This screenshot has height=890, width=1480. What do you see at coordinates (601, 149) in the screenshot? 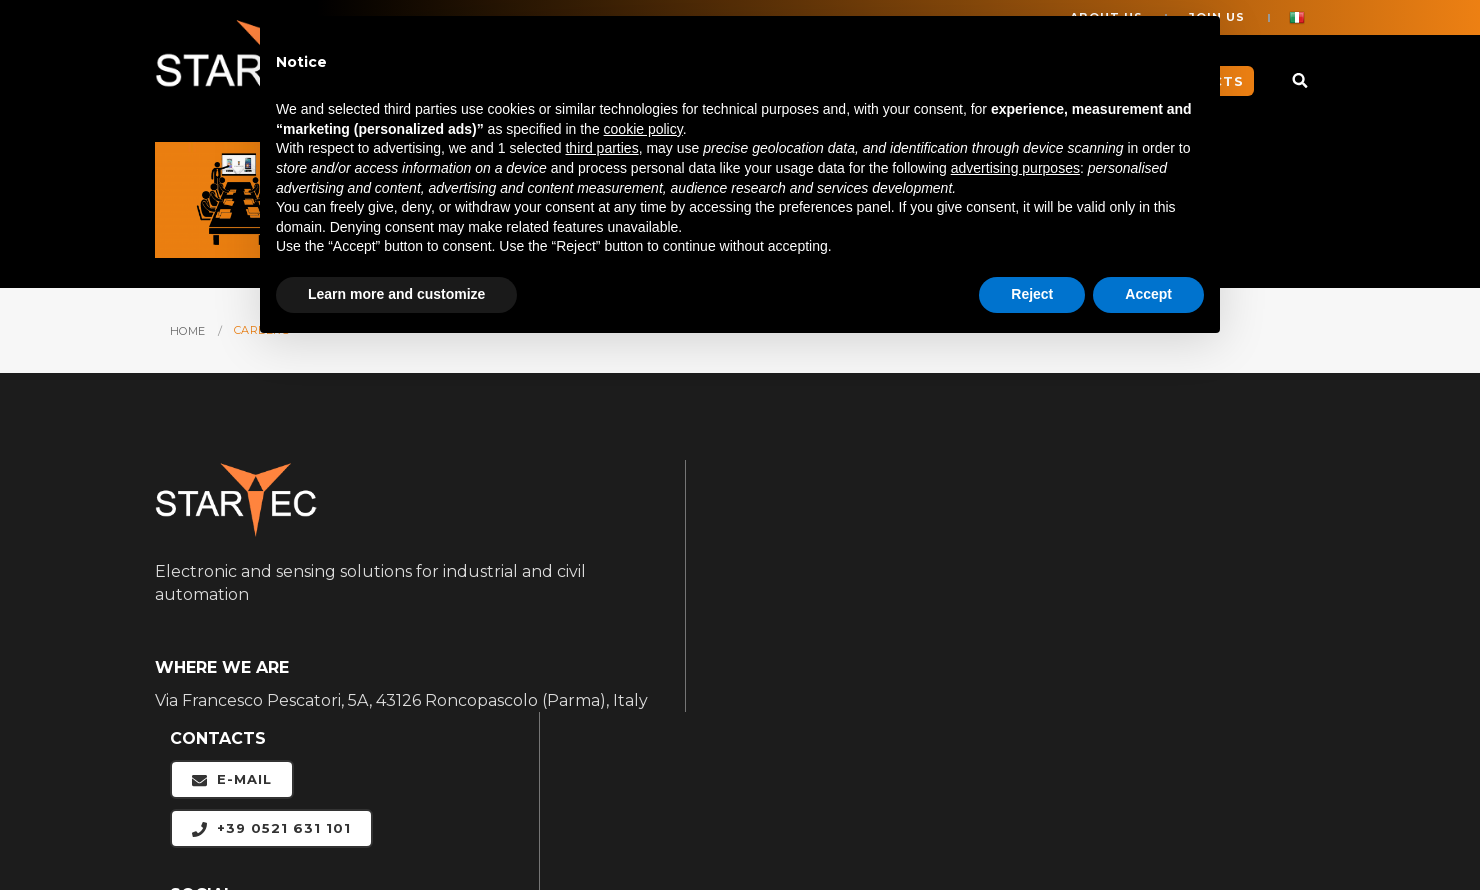
I see `third parties` at bounding box center [601, 149].